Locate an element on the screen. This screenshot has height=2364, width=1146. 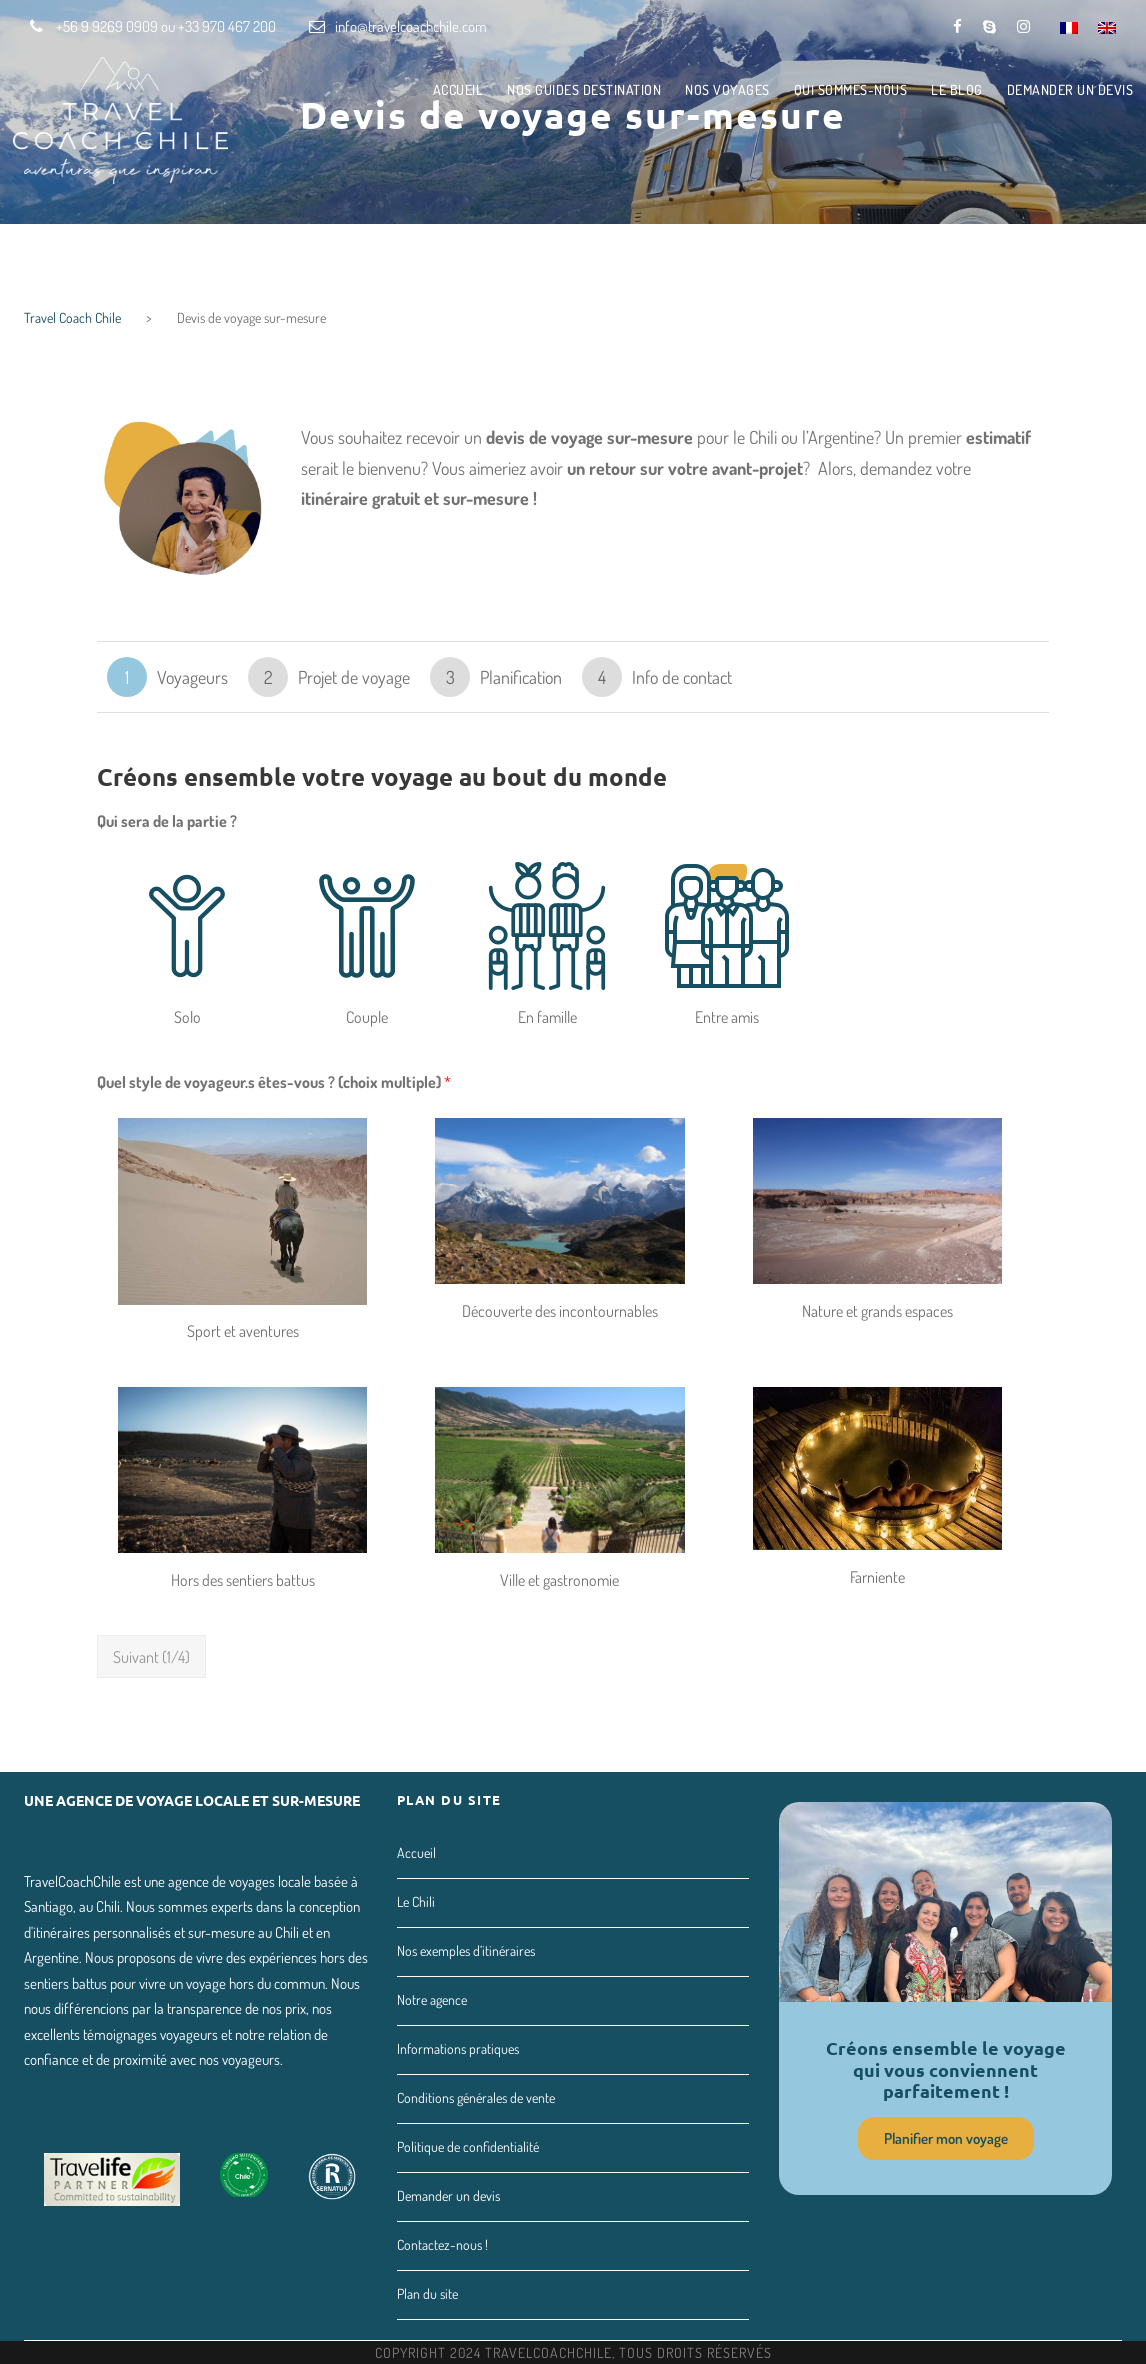
Nos voyages is located at coordinates (727, 89).